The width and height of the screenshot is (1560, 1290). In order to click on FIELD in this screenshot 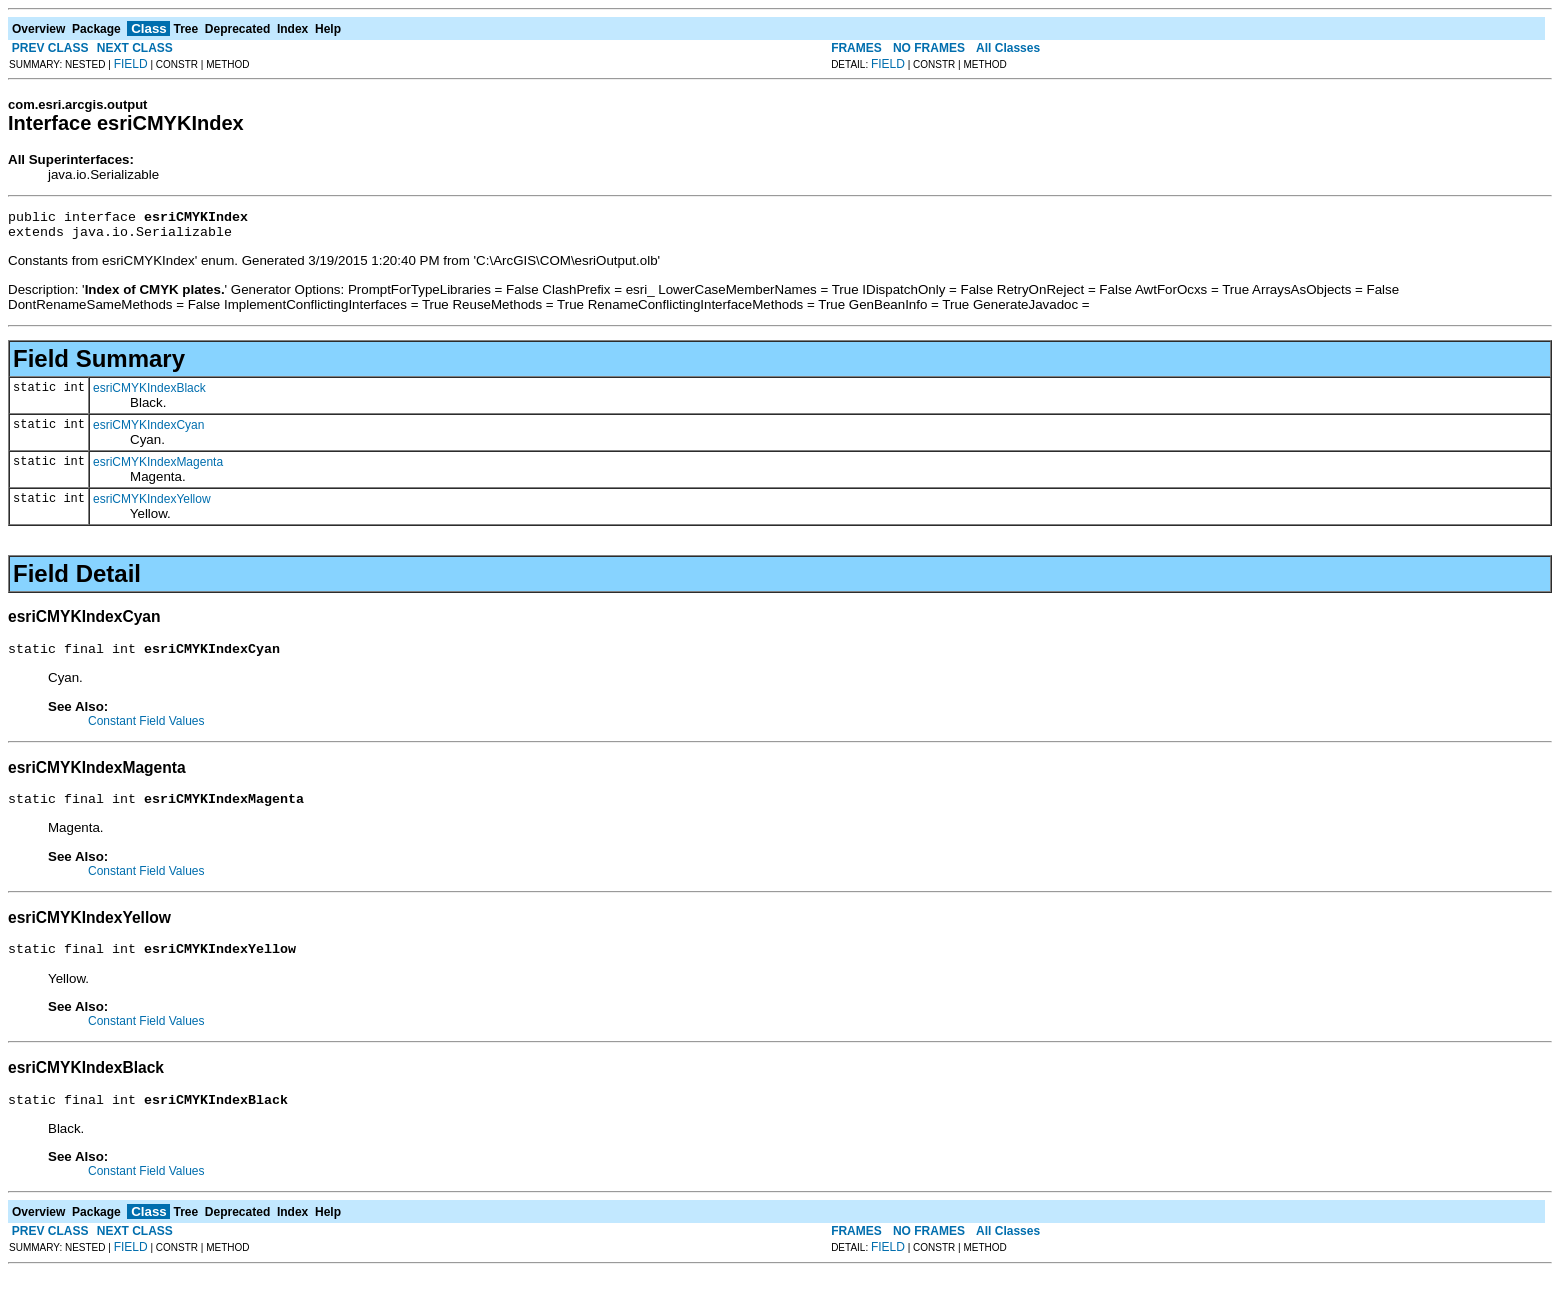, I will do `click(131, 64)`.